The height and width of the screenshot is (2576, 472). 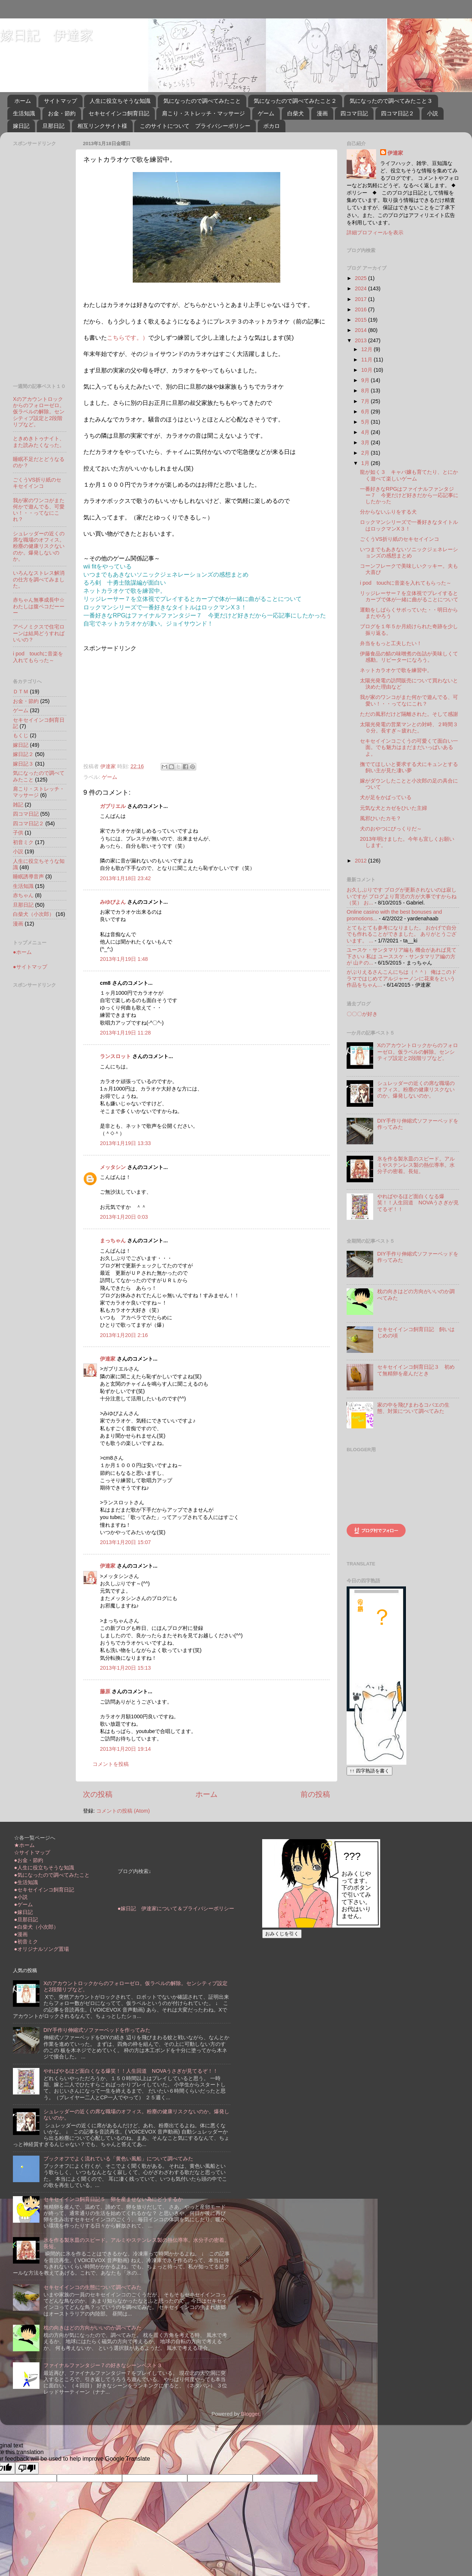 I want to click on 2013年1月20日 15:07, so click(x=125, y=1542).